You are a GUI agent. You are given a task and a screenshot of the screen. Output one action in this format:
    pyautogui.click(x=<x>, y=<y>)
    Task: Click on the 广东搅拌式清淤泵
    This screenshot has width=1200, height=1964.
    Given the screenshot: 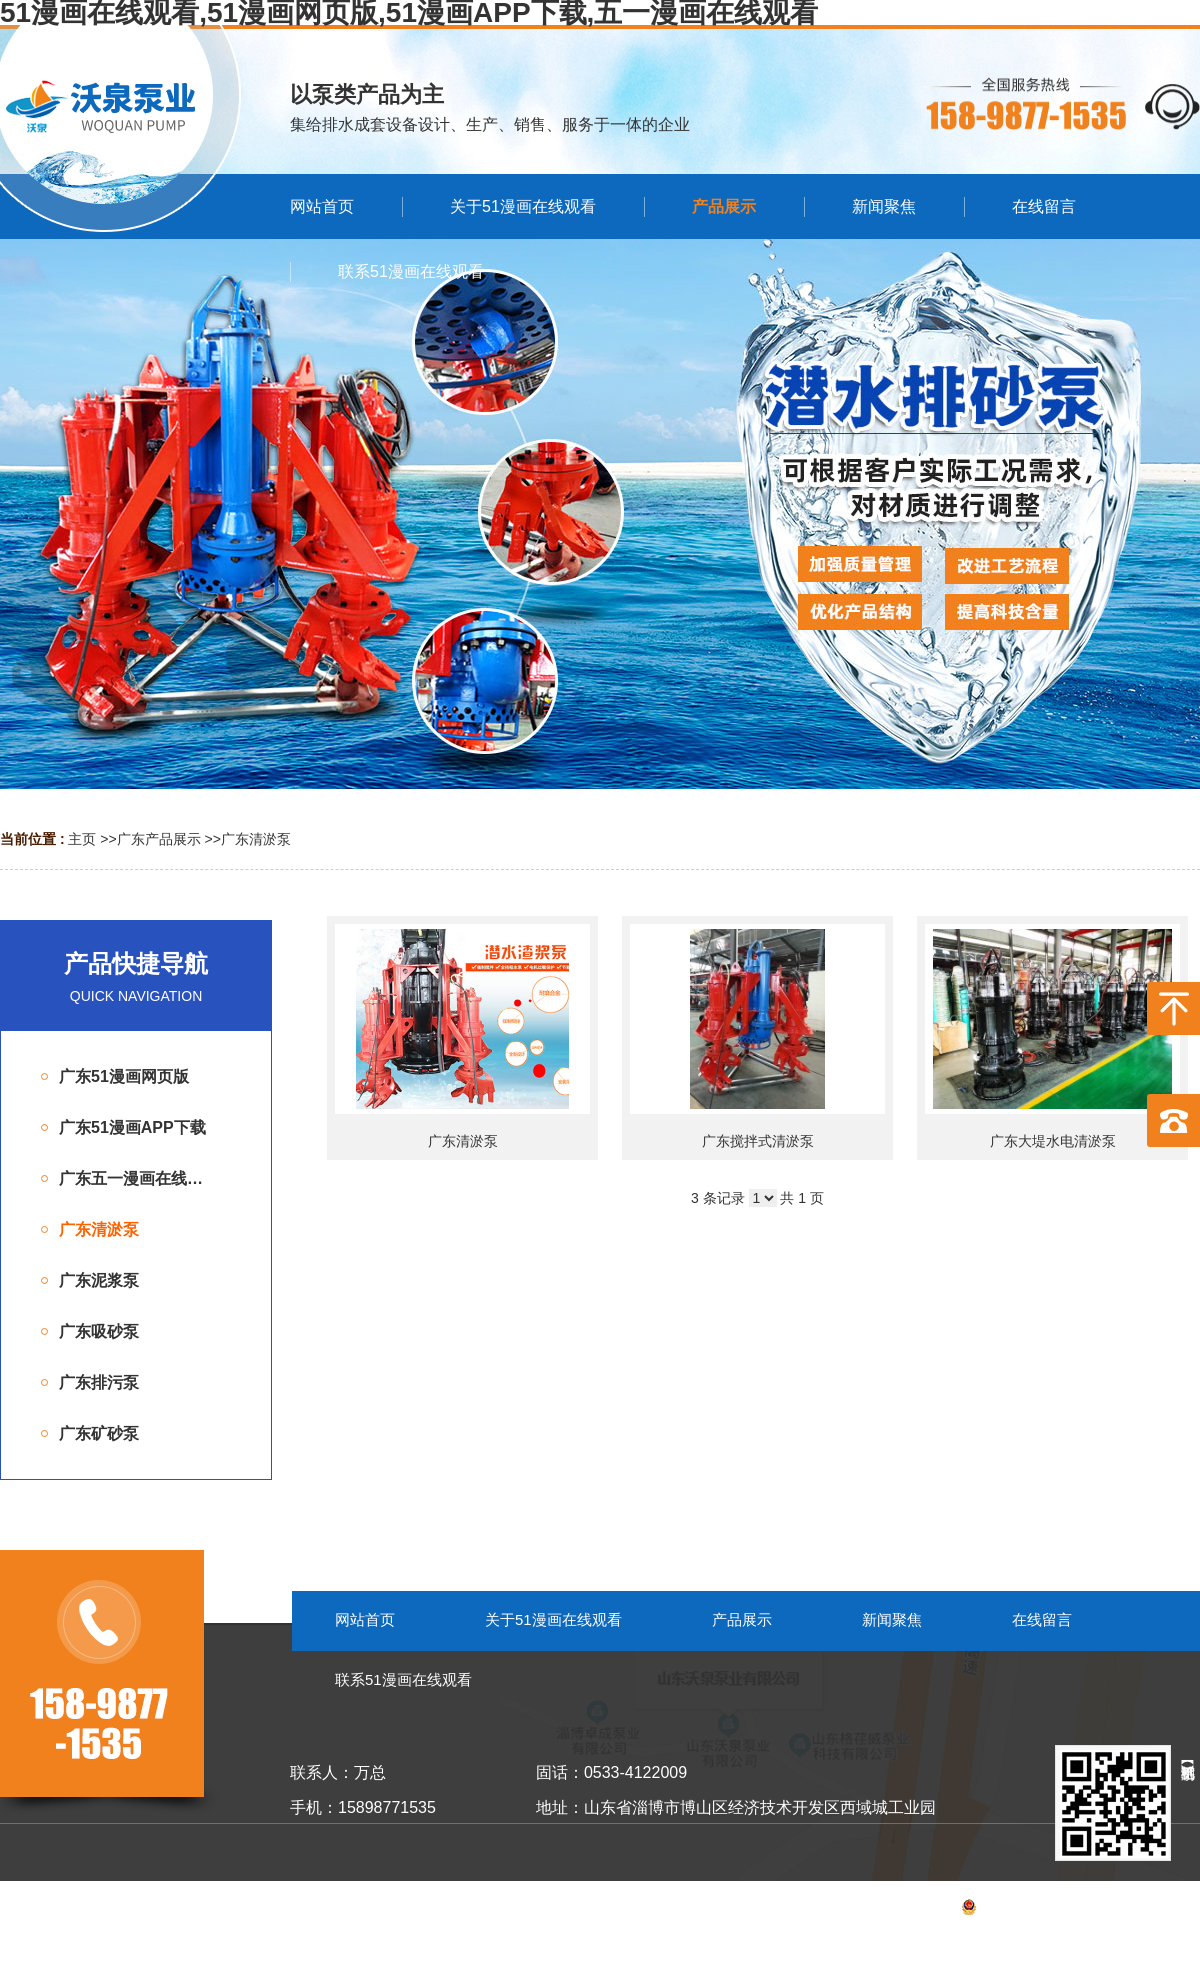 What is the action you would take?
    pyautogui.click(x=758, y=1141)
    